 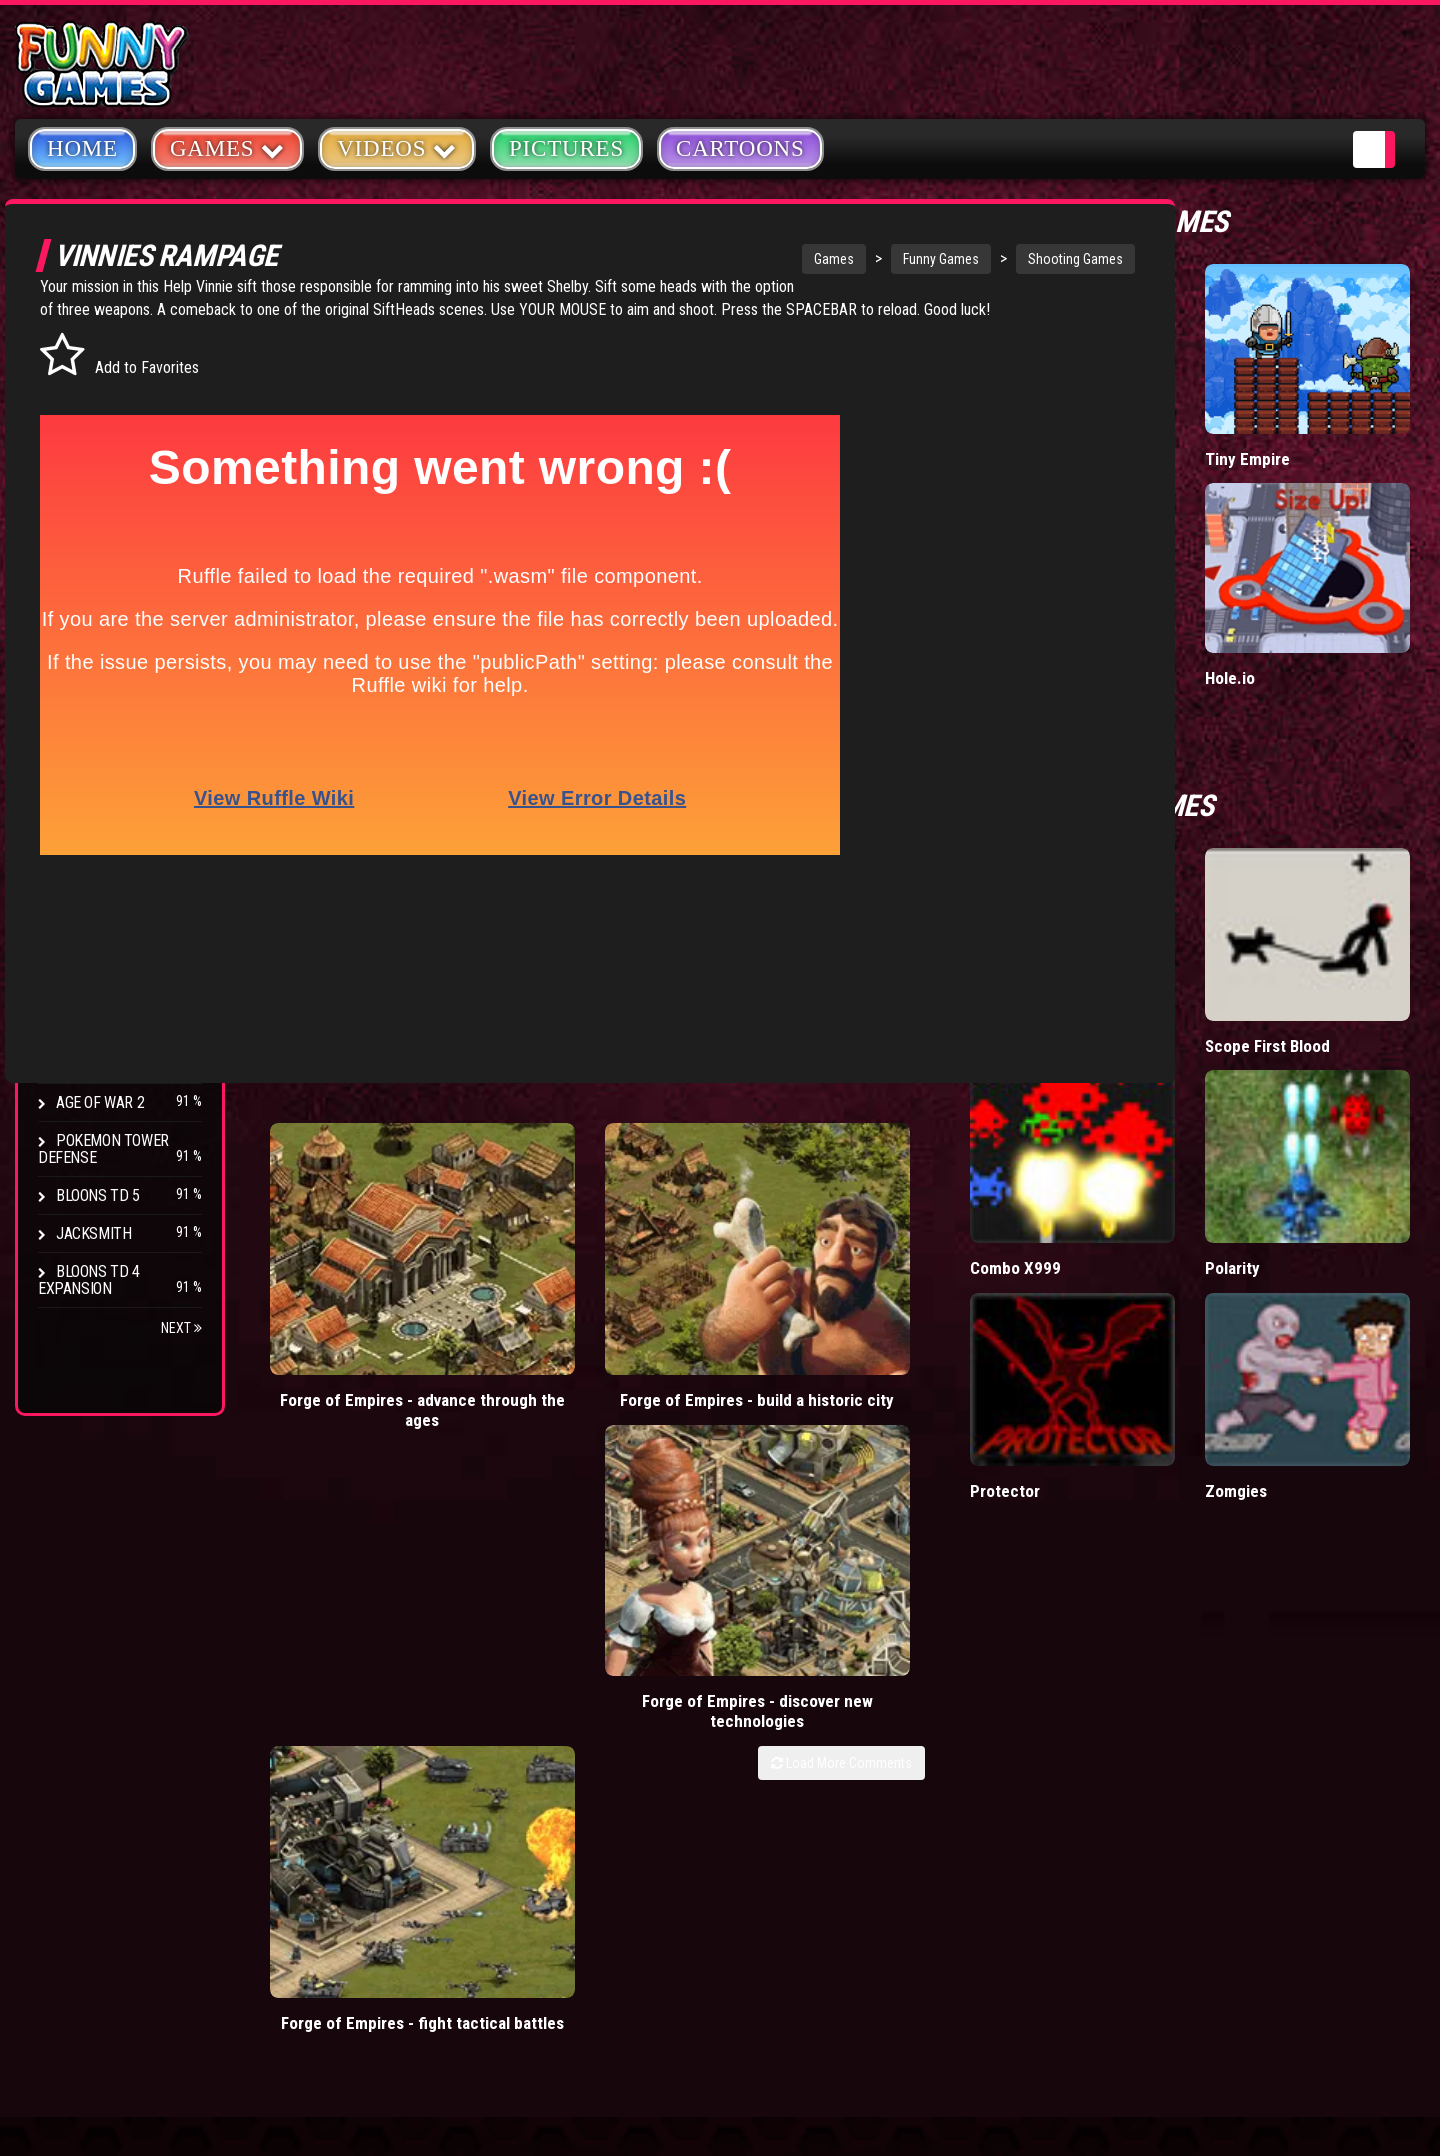 I want to click on Shooting, so click(x=89, y=429).